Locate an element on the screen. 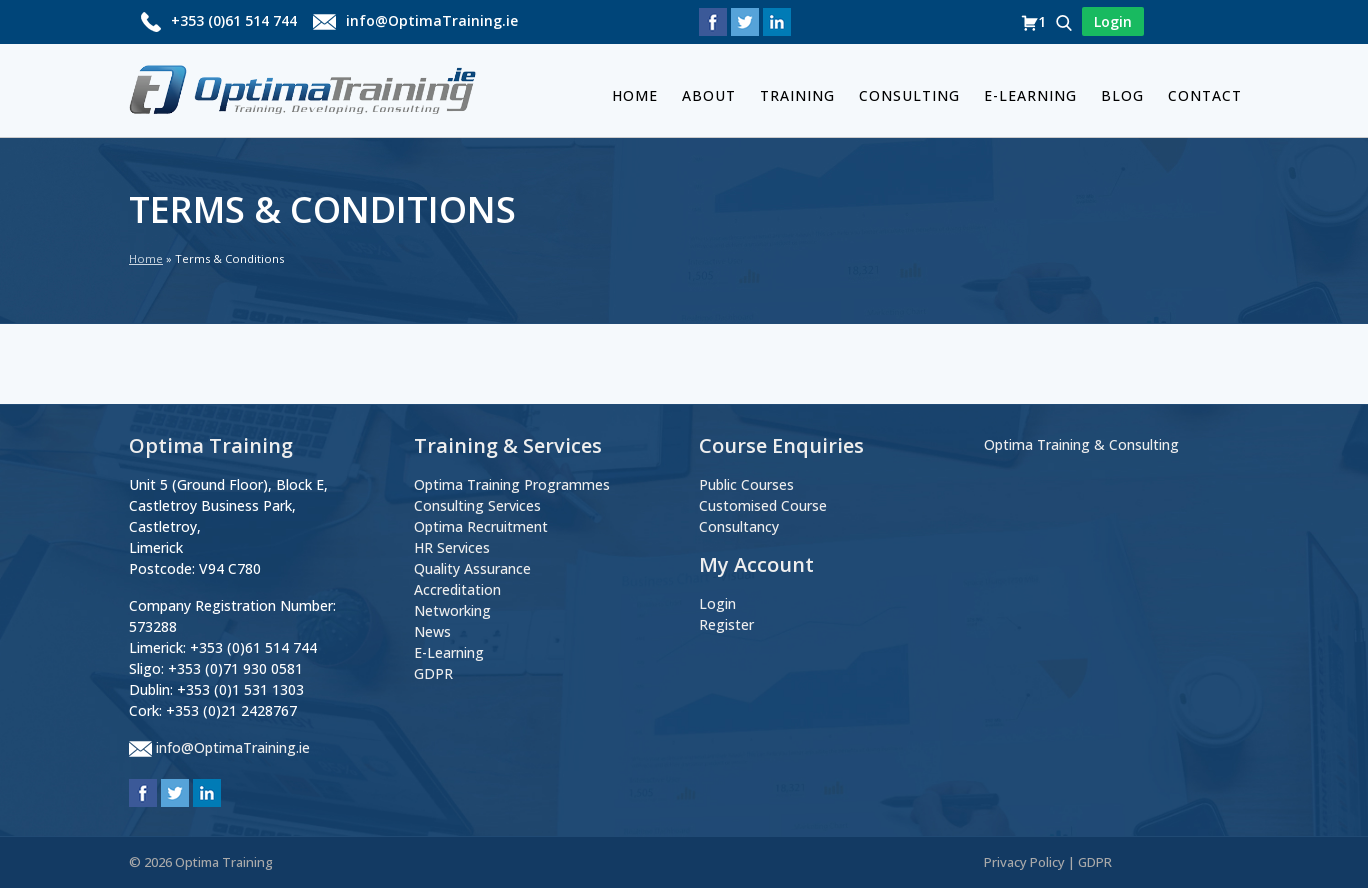 The image size is (1368, 888). E-Learning is located at coordinates (1030, 95).